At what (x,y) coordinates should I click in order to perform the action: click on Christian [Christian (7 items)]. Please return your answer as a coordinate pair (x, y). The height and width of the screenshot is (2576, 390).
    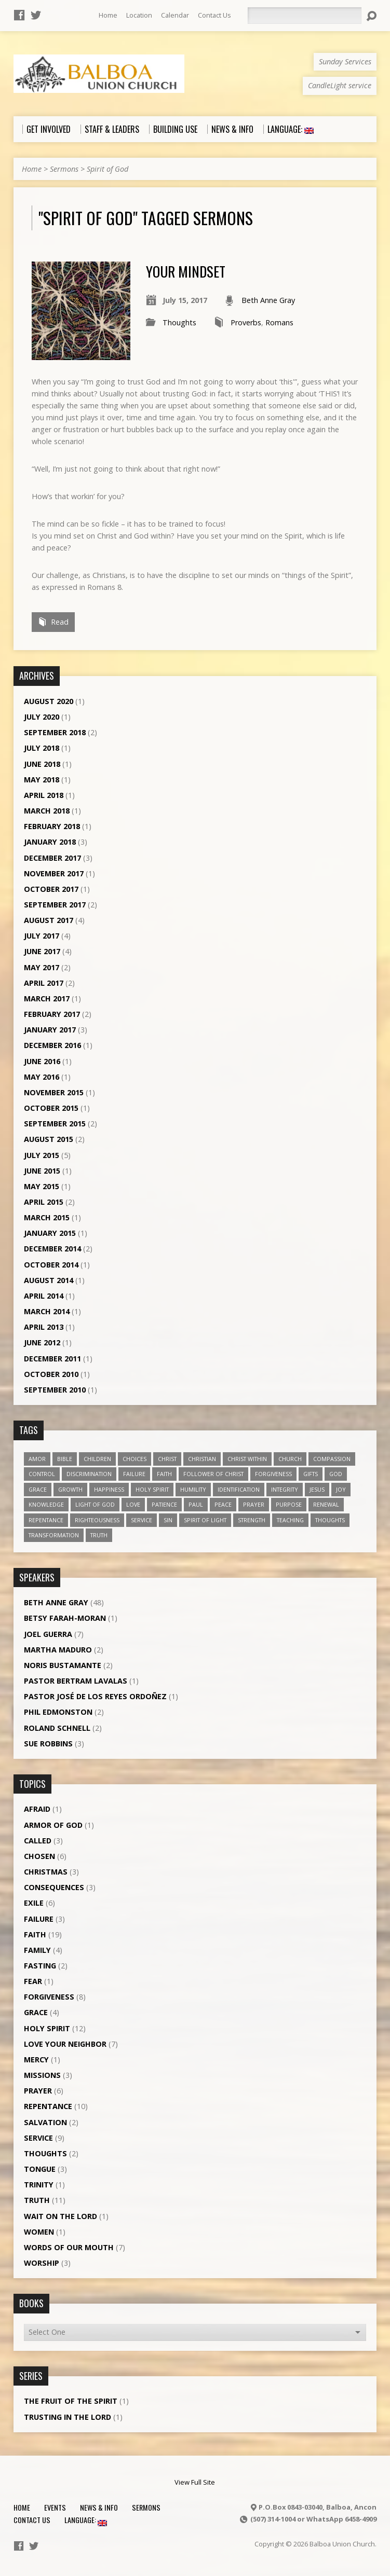
    Looking at the image, I should click on (202, 1459).